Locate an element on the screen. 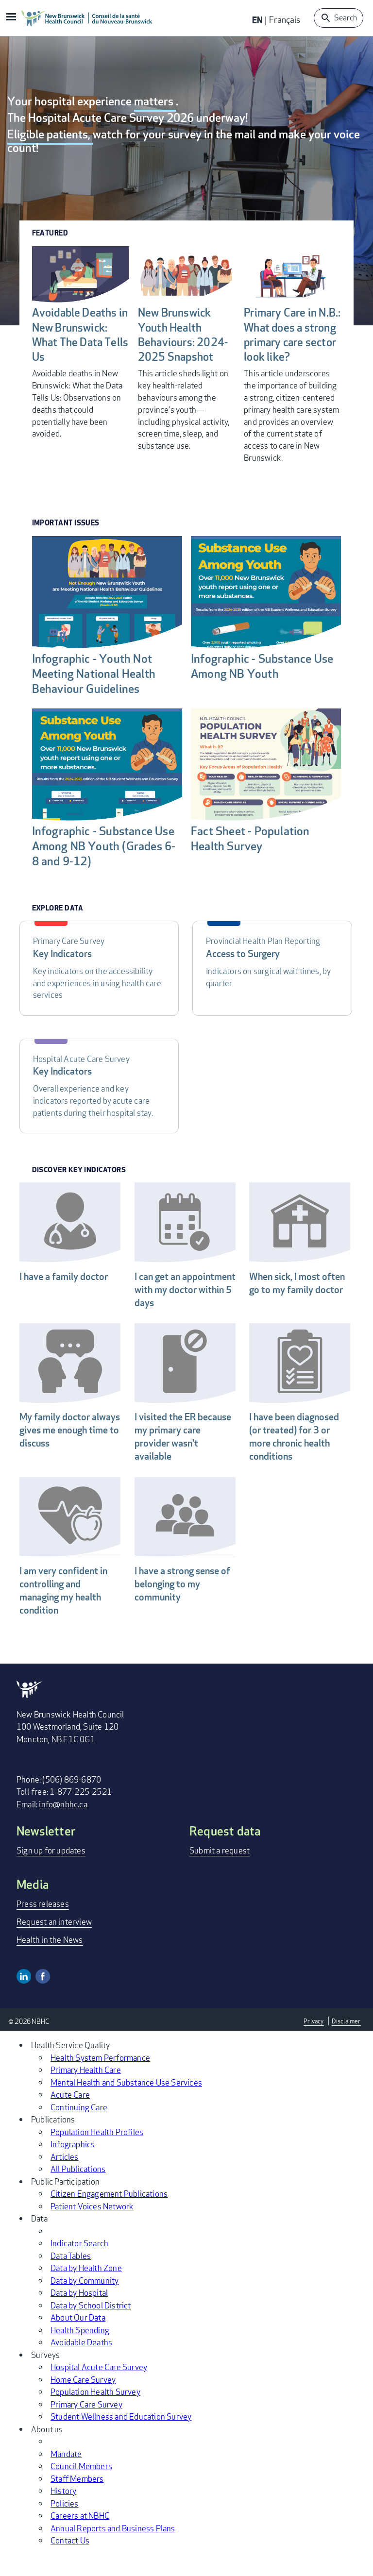 This screenshot has height=2576, width=373. Indicator Search is located at coordinates (79, 2264).